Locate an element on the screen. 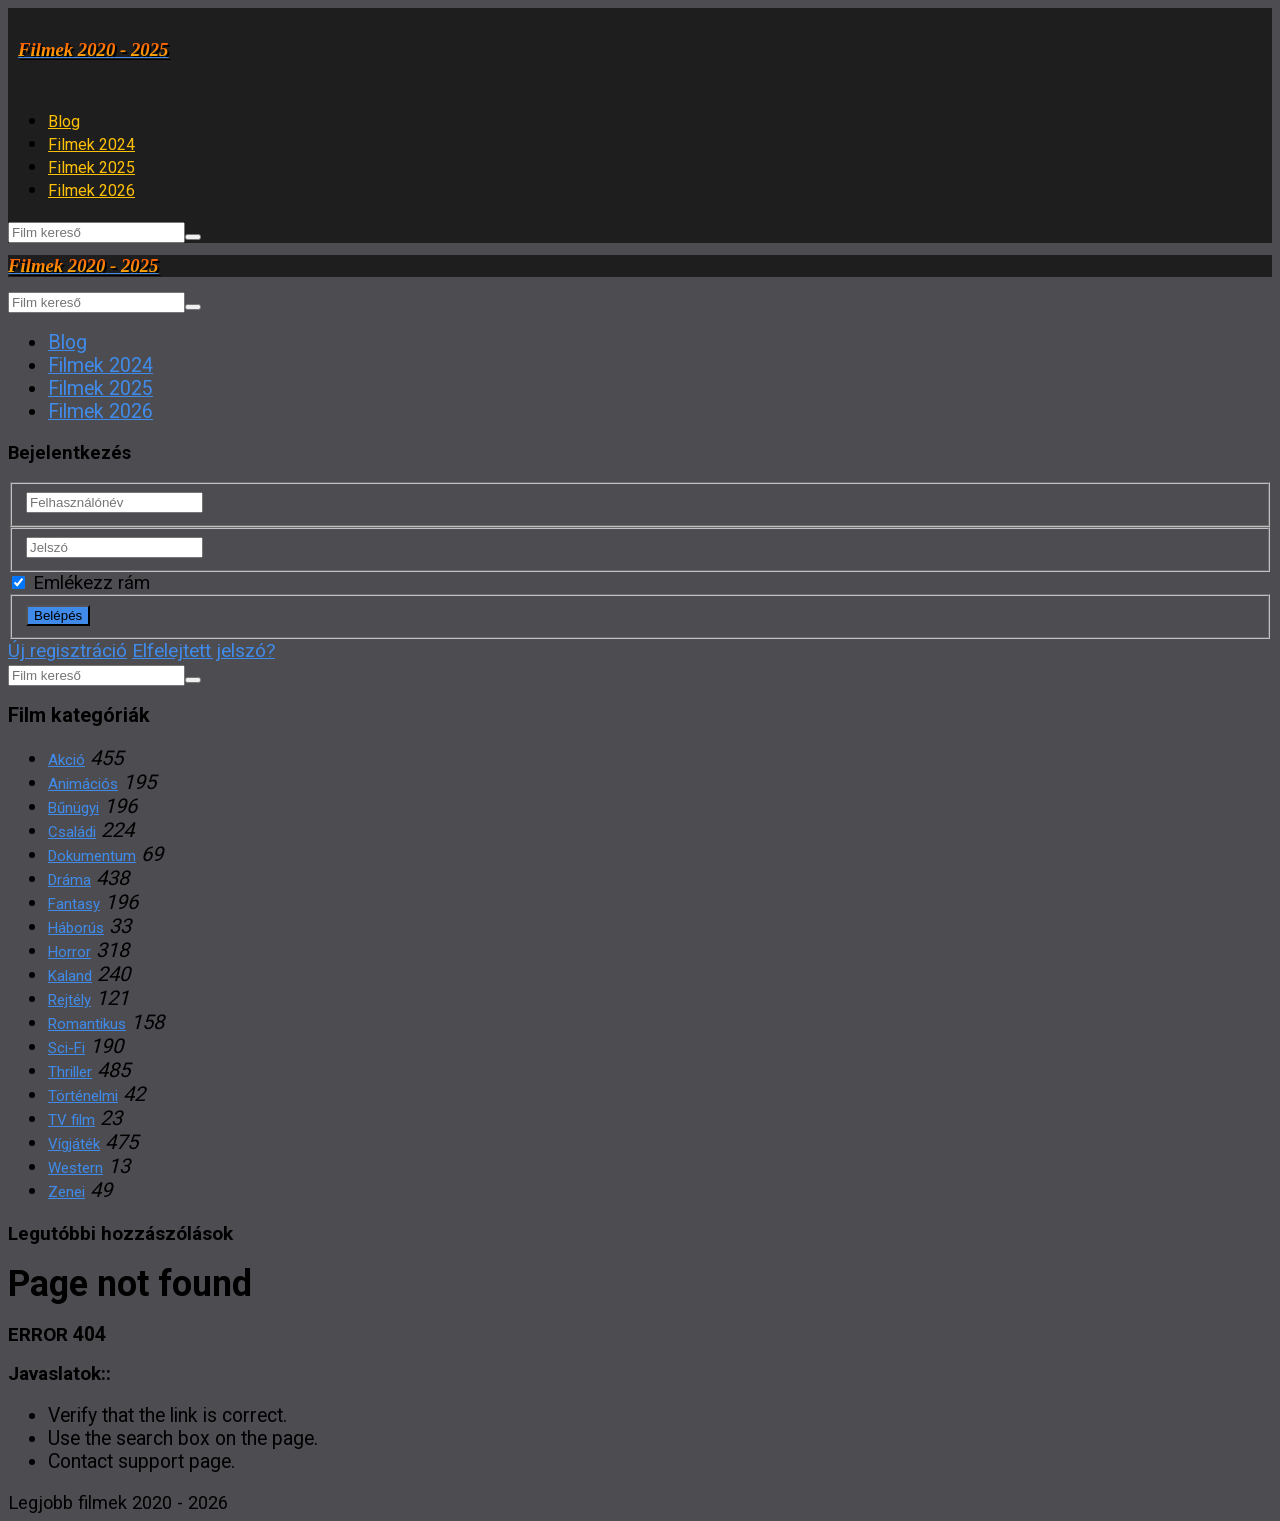 This screenshot has width=1280, height=1521. Horror is located at coordinates (69, 952).